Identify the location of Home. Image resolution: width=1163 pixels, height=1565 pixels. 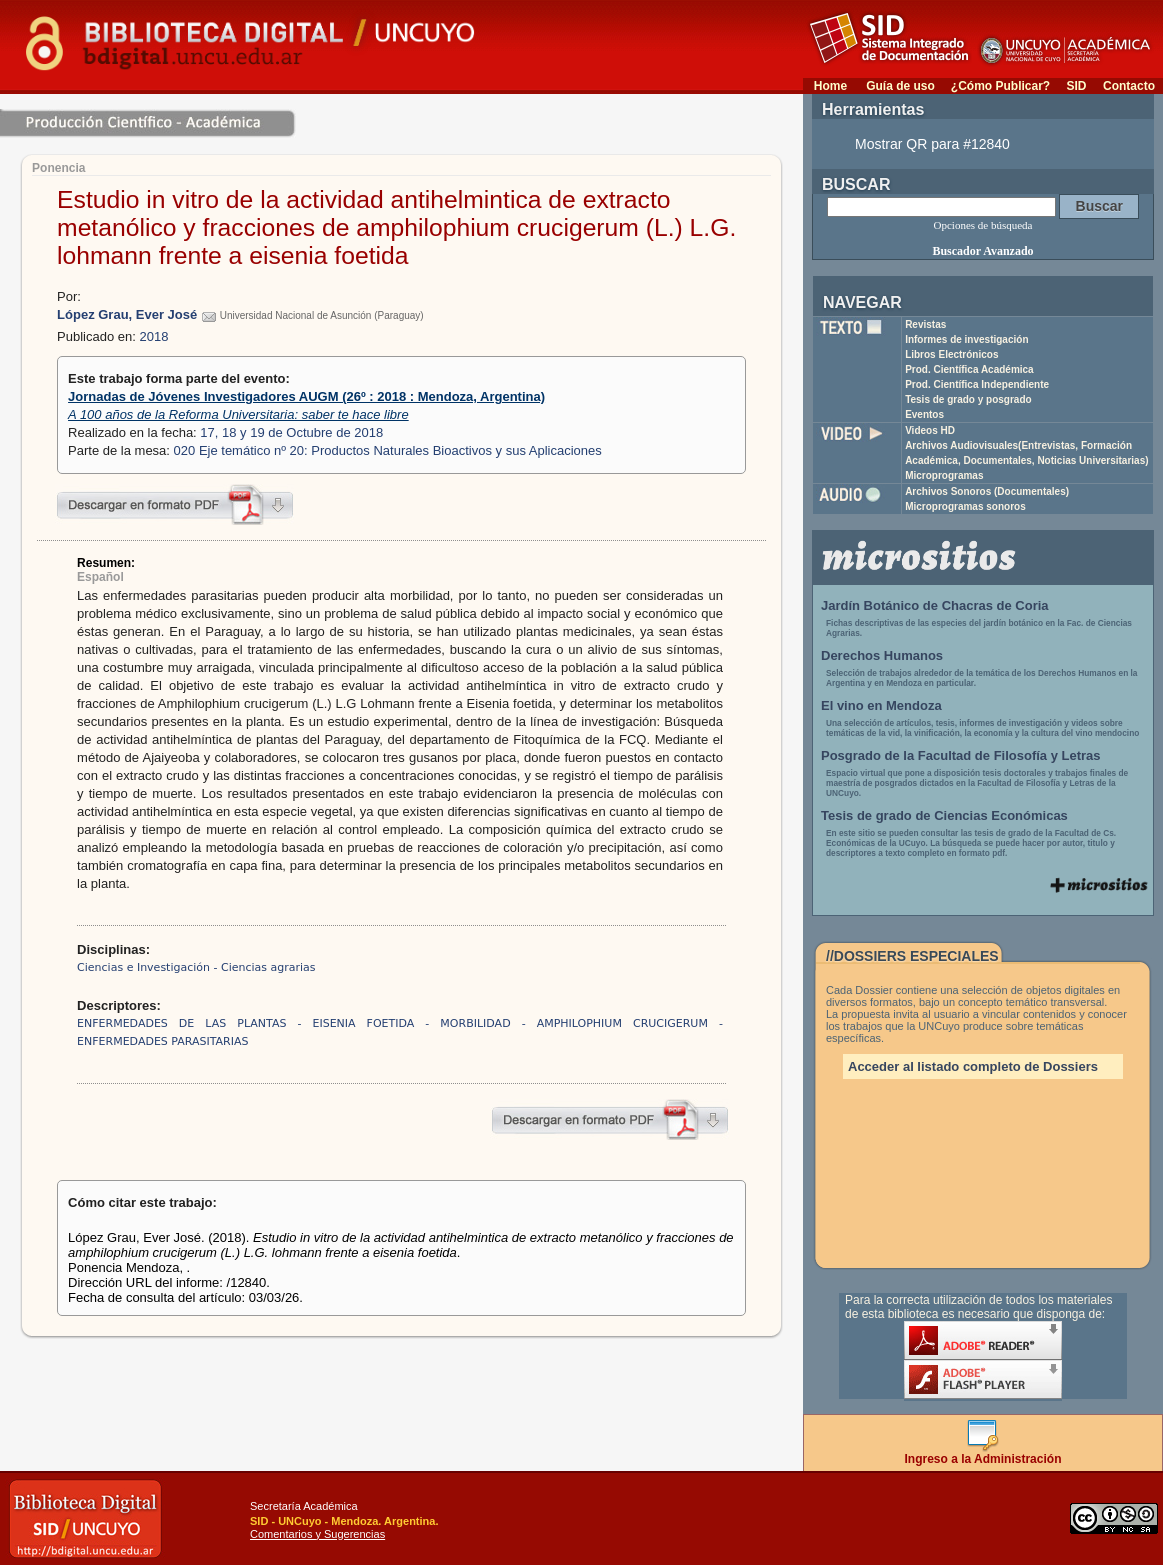
(830, 86).